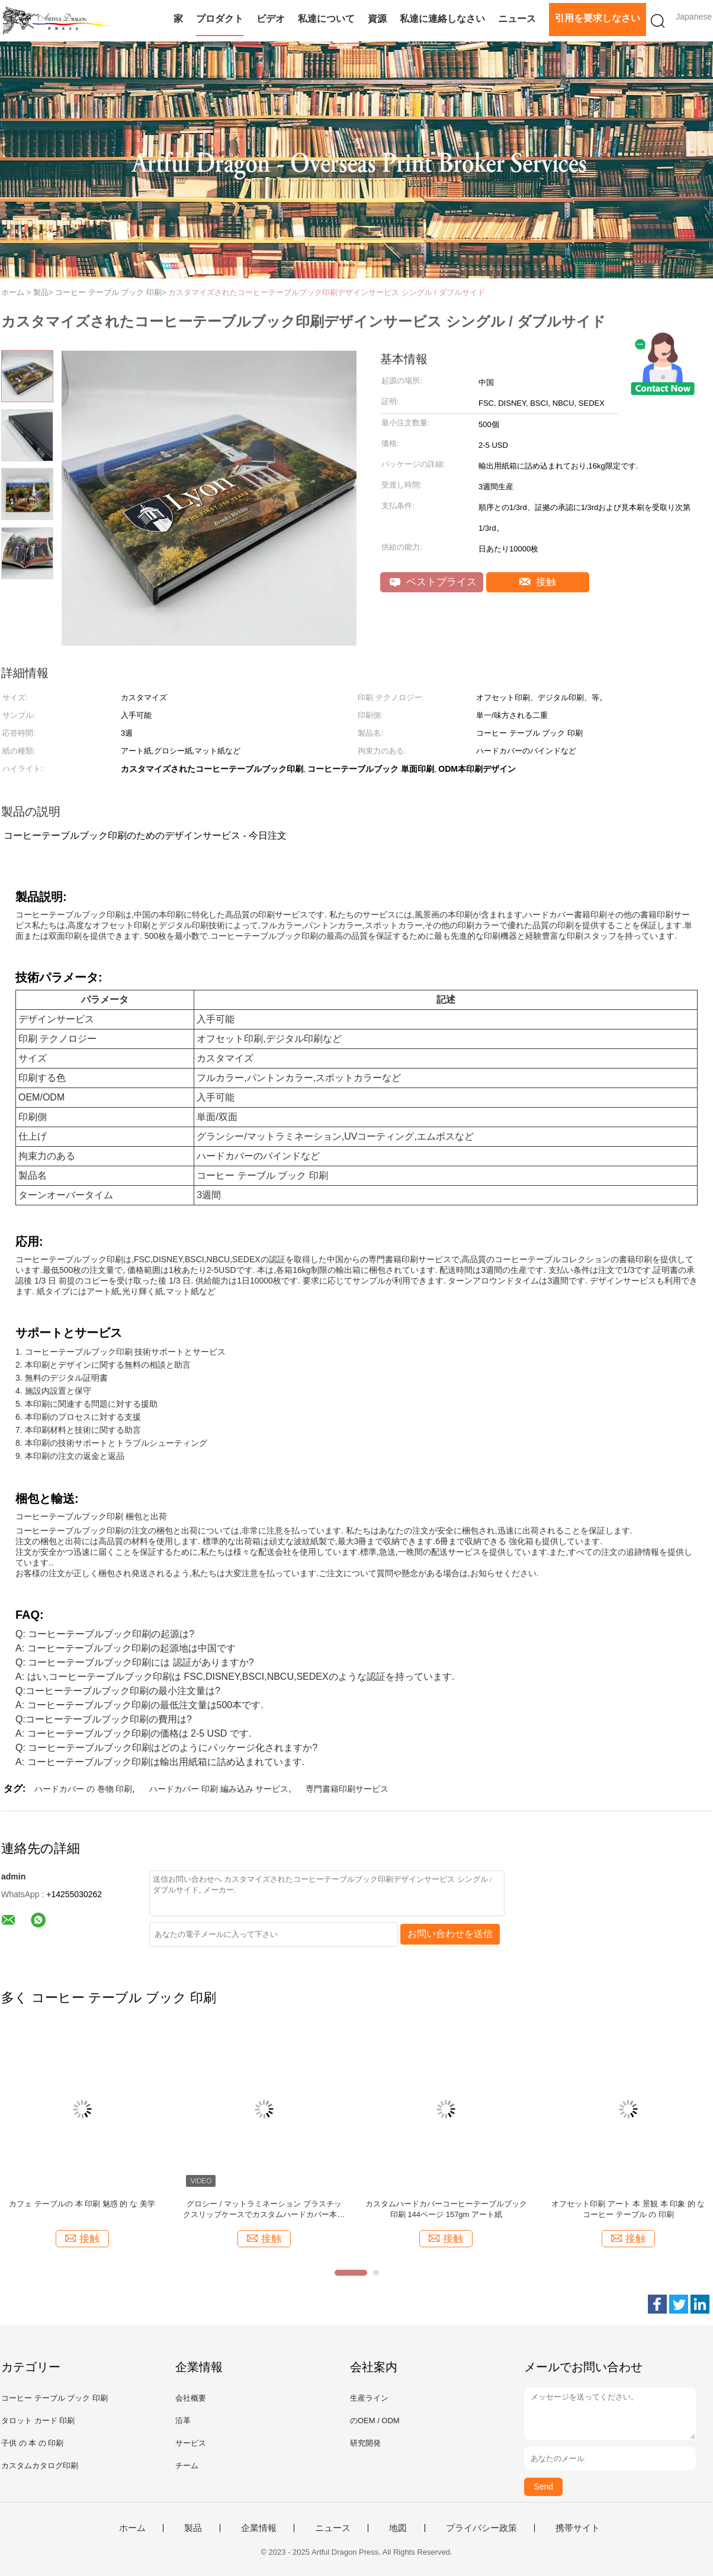  What do you see at coordinates (347, 1789) in the screenshot?
I see `専門書籍印刷サービス` at bounding box center [347, 1789].